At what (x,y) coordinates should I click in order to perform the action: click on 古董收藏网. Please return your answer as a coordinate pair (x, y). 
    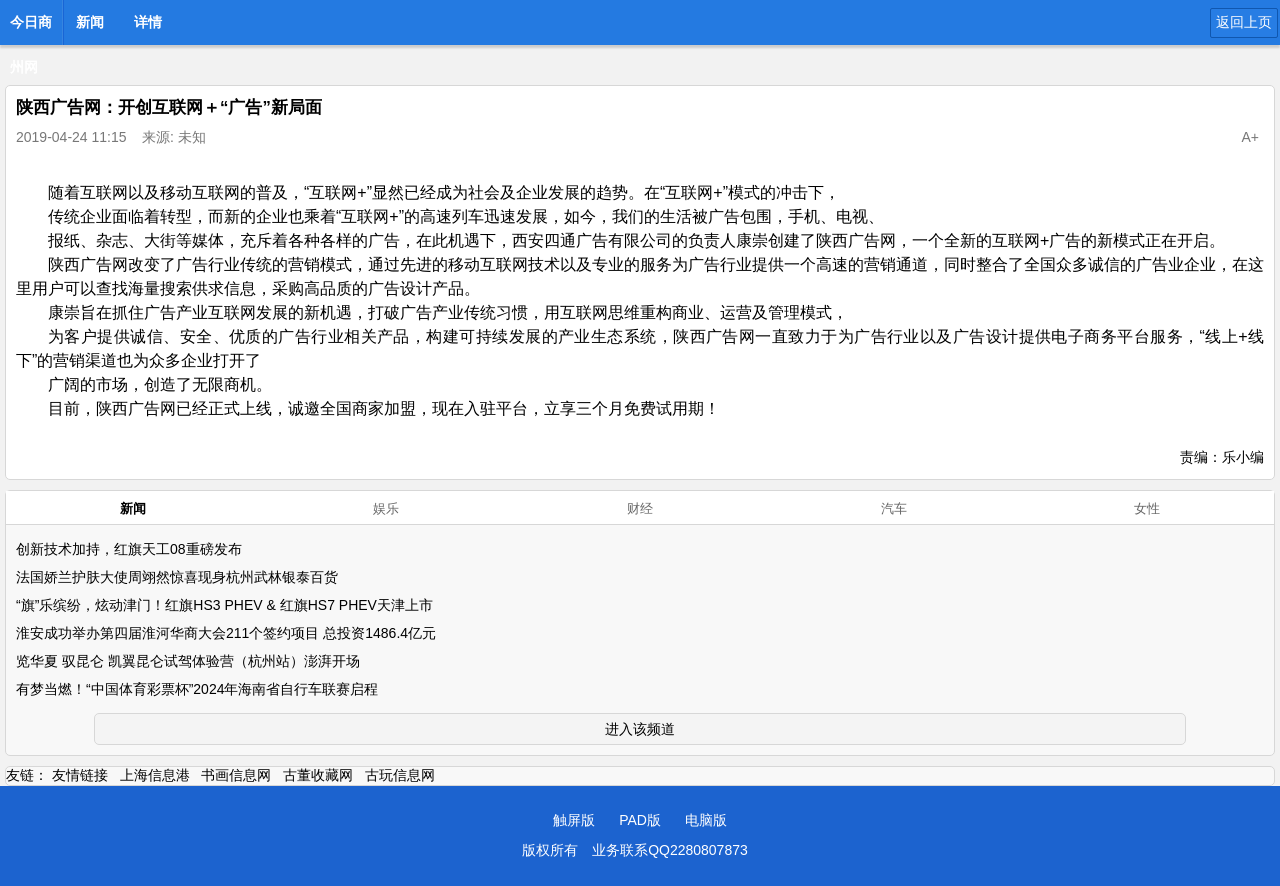
    Looking at the image, I should click on (318, 775).